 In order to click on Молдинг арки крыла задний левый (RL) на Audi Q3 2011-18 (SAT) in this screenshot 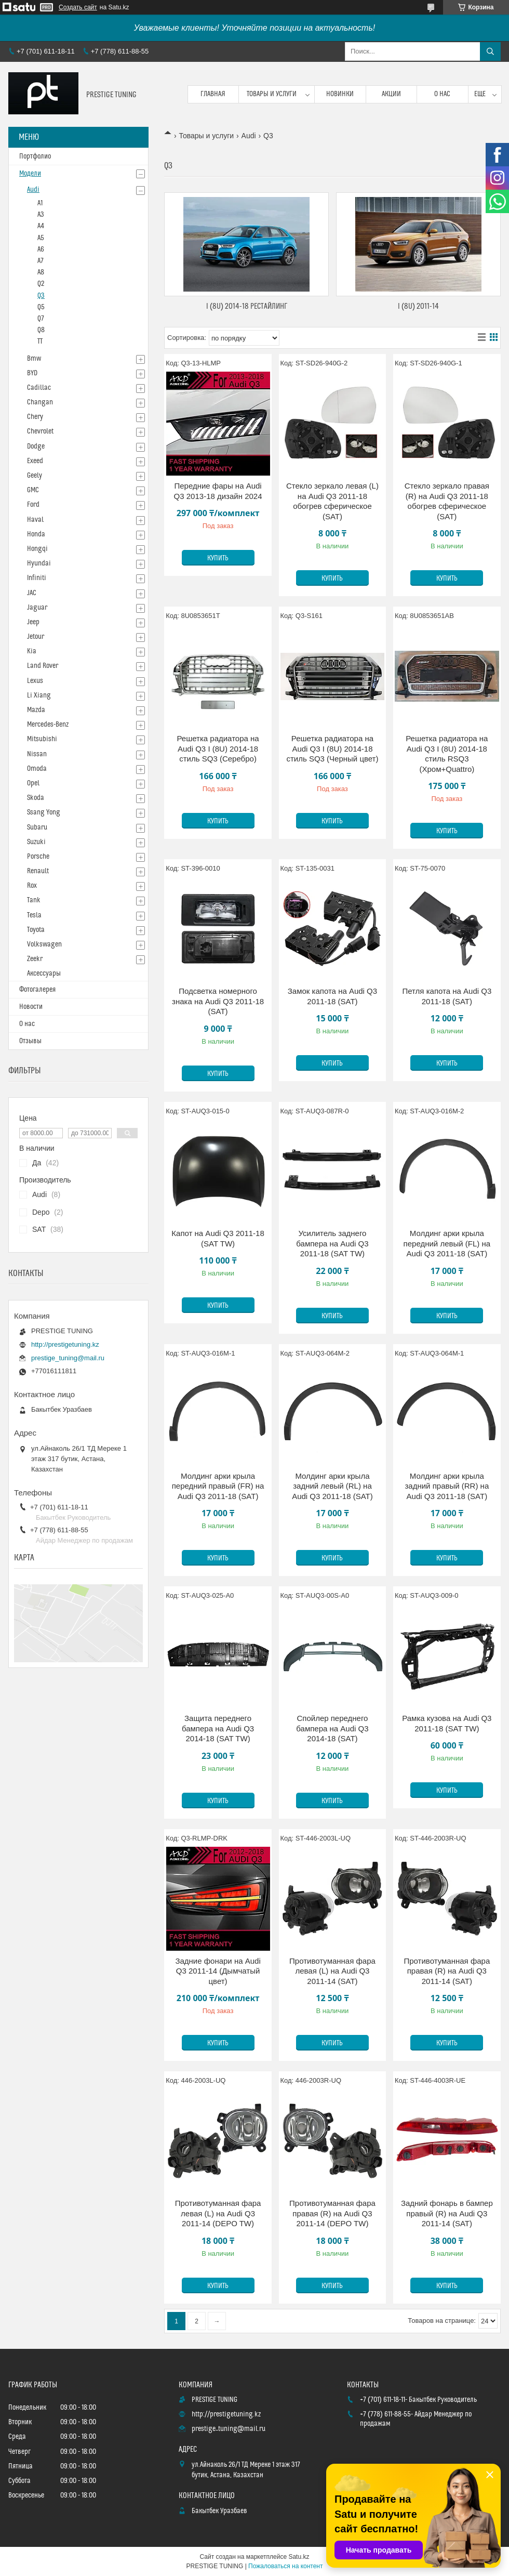, I will do `click(332, 1486)`.